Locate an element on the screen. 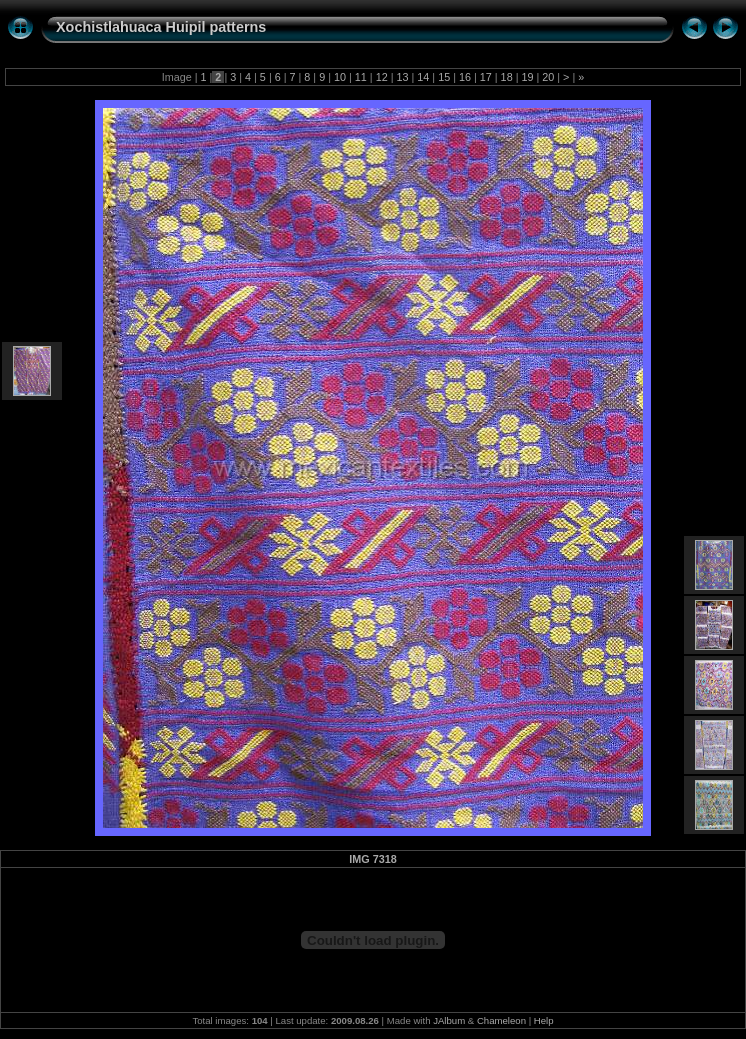 This screenshot has height=1039, width=746. 16 is located at coordinates (465, 77).